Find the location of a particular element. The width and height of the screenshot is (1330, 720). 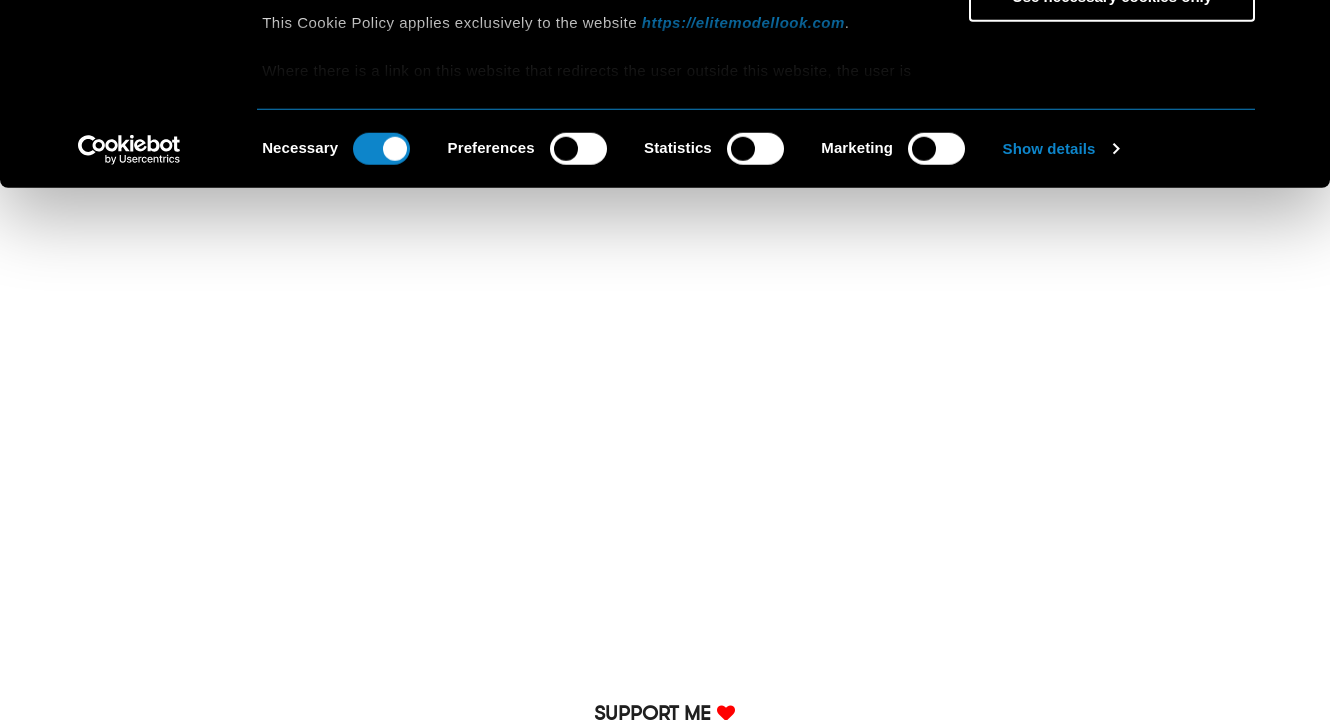

[Close banner] is located at coordinates (1299, 31).